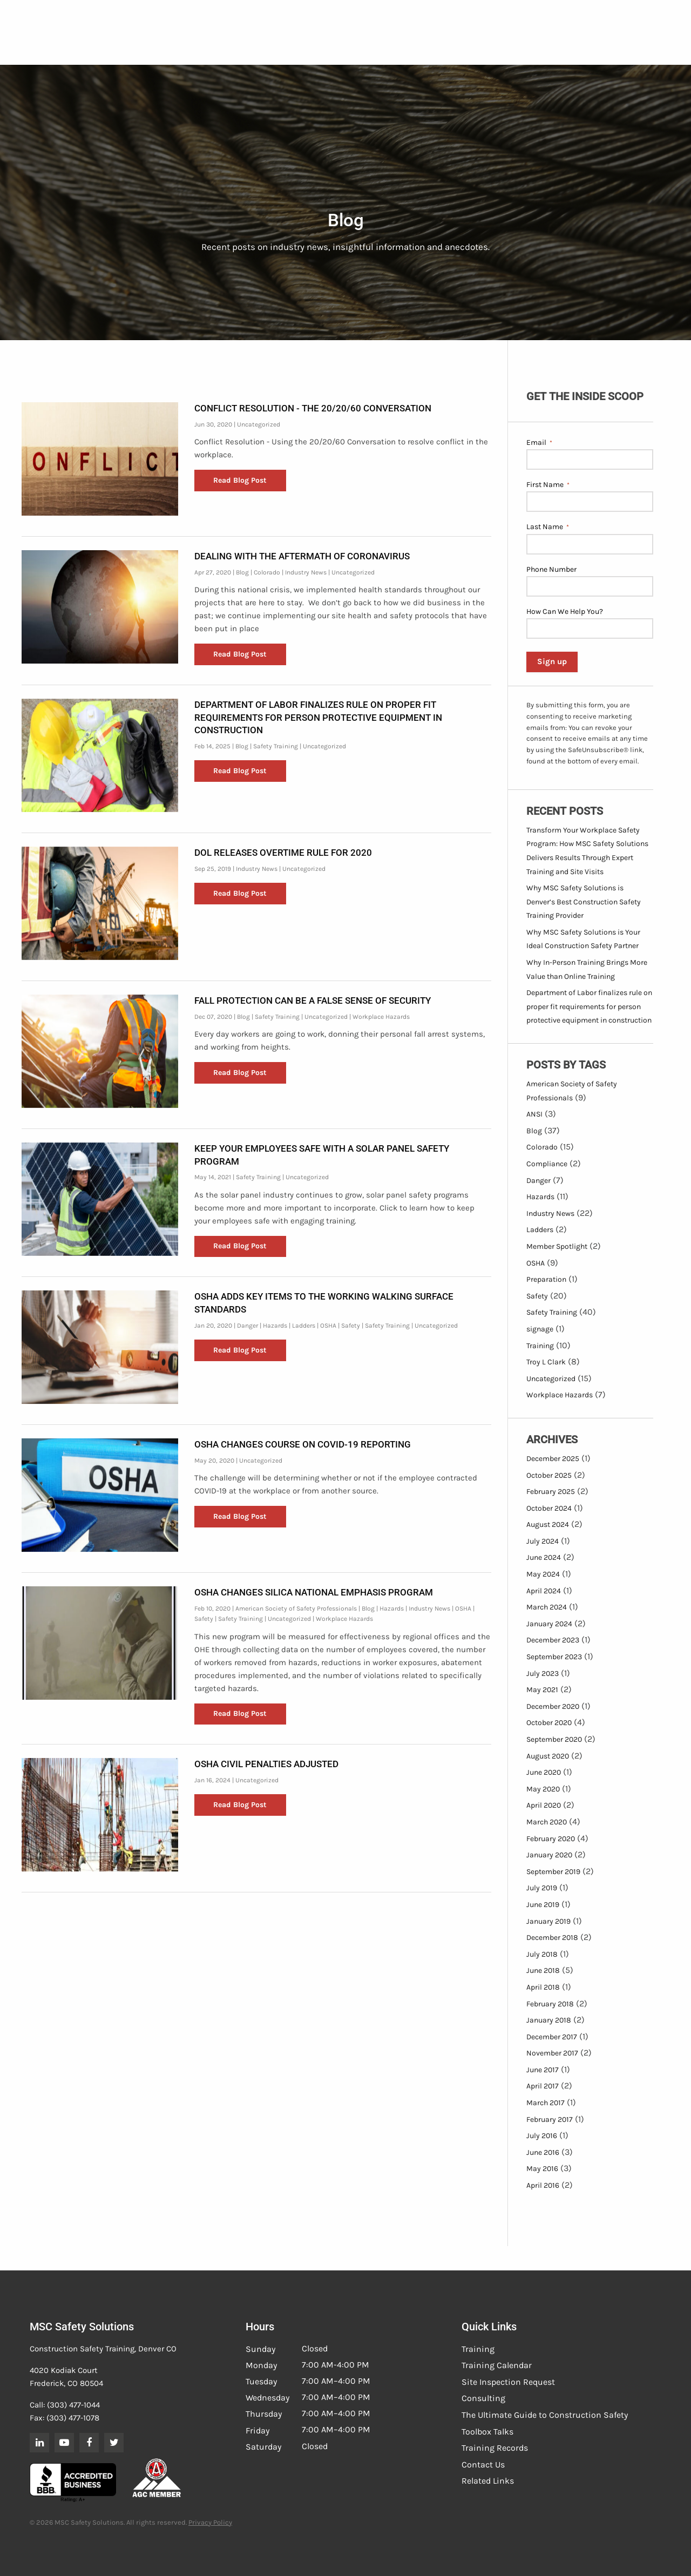 This screenshot has width=691, height=2576. I want to click on OSHA Civil Penalties Adjusted, so click(266, 1764).